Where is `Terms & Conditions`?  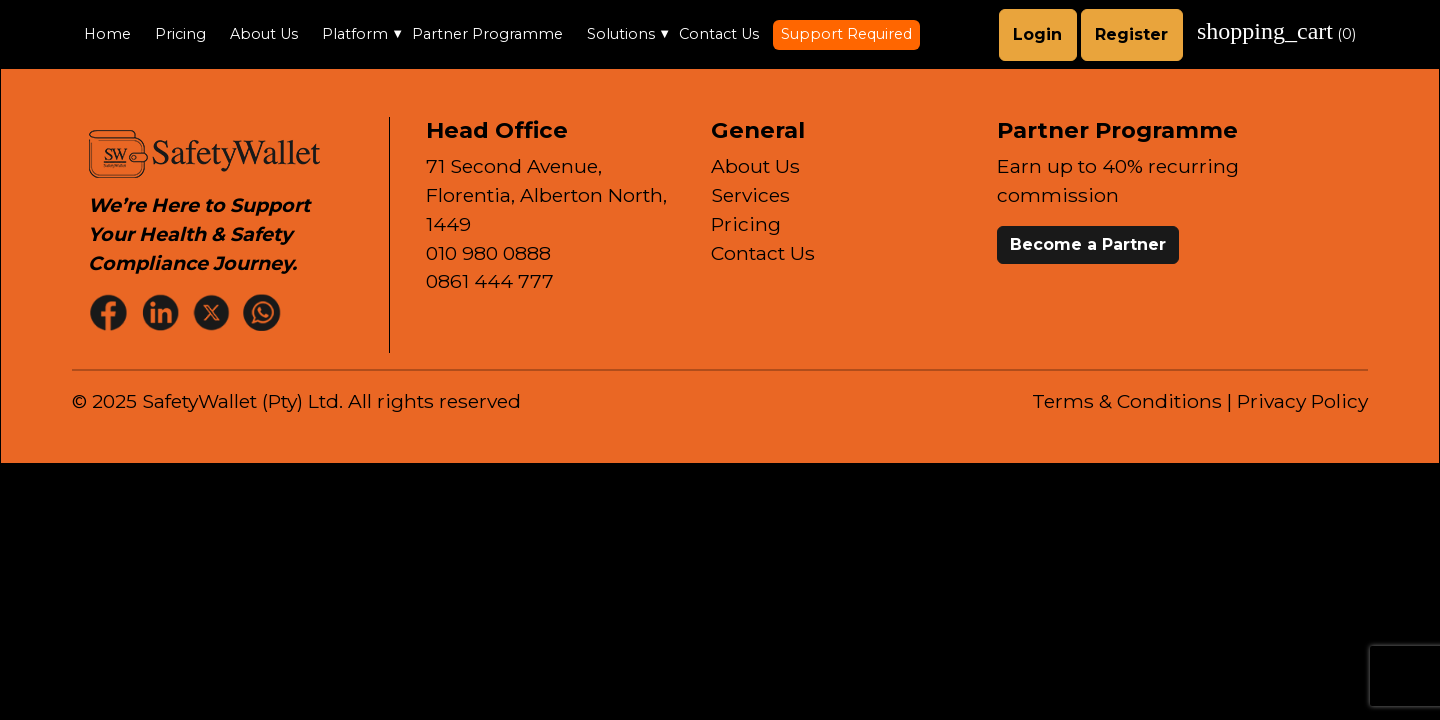
Terms & Conditions is located at coordinates (1127, 401).